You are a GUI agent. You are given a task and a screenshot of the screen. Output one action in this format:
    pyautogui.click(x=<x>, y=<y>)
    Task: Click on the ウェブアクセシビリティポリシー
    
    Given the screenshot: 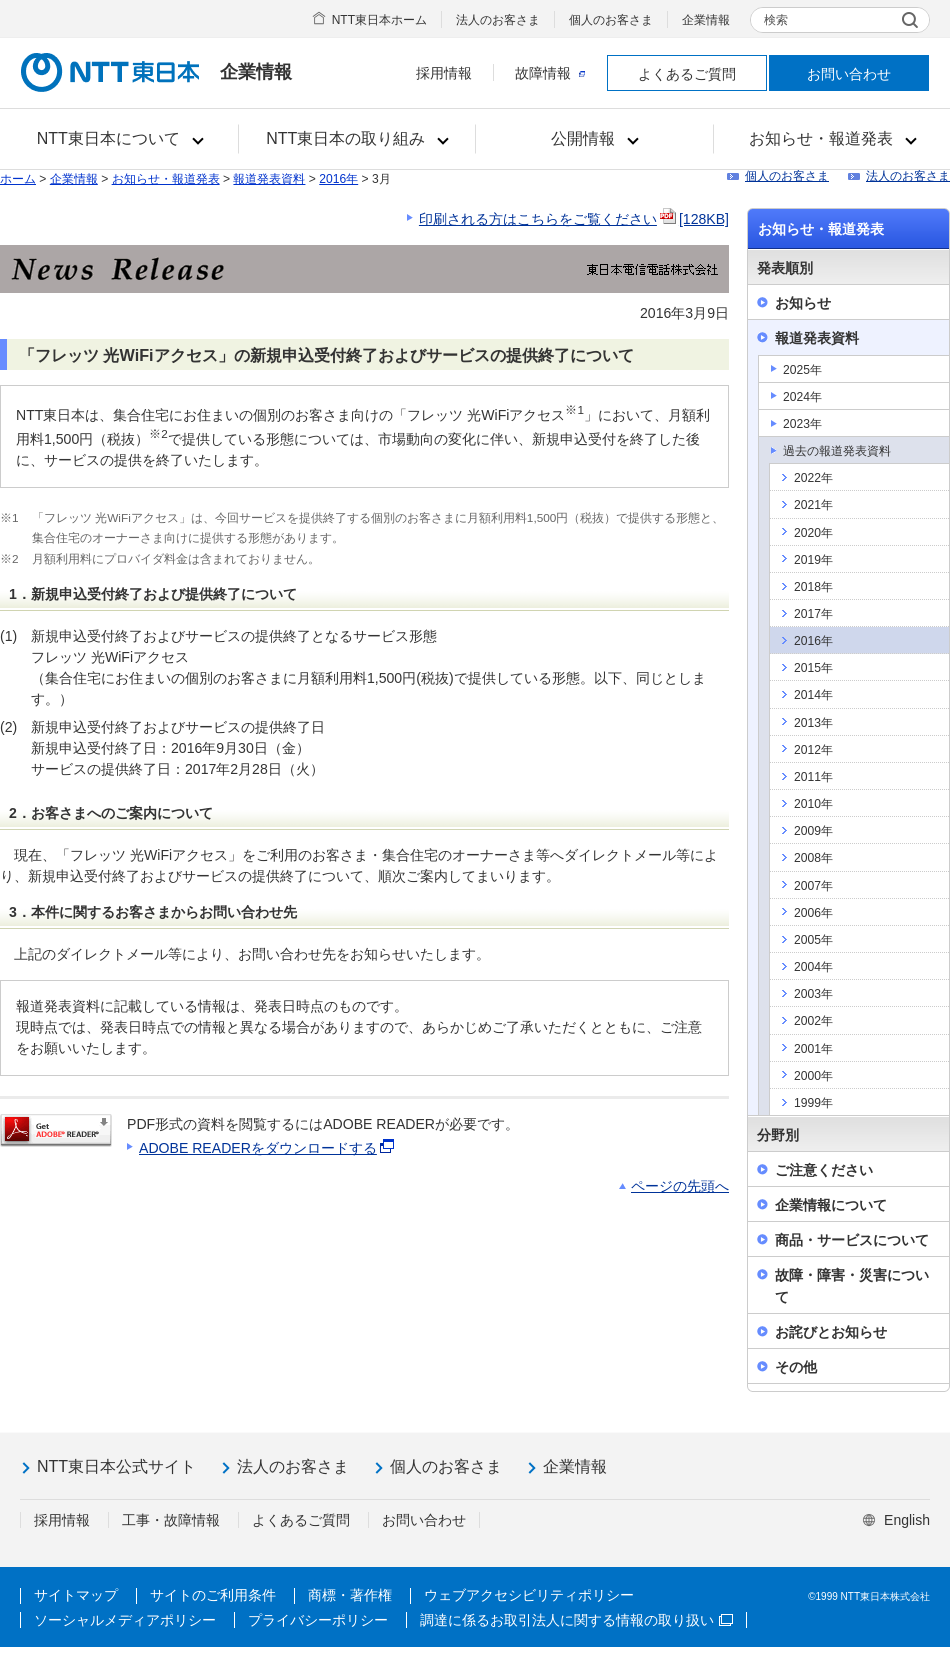 What is the action you would take?
    pyautogui.click(x=529, y=1595)
    